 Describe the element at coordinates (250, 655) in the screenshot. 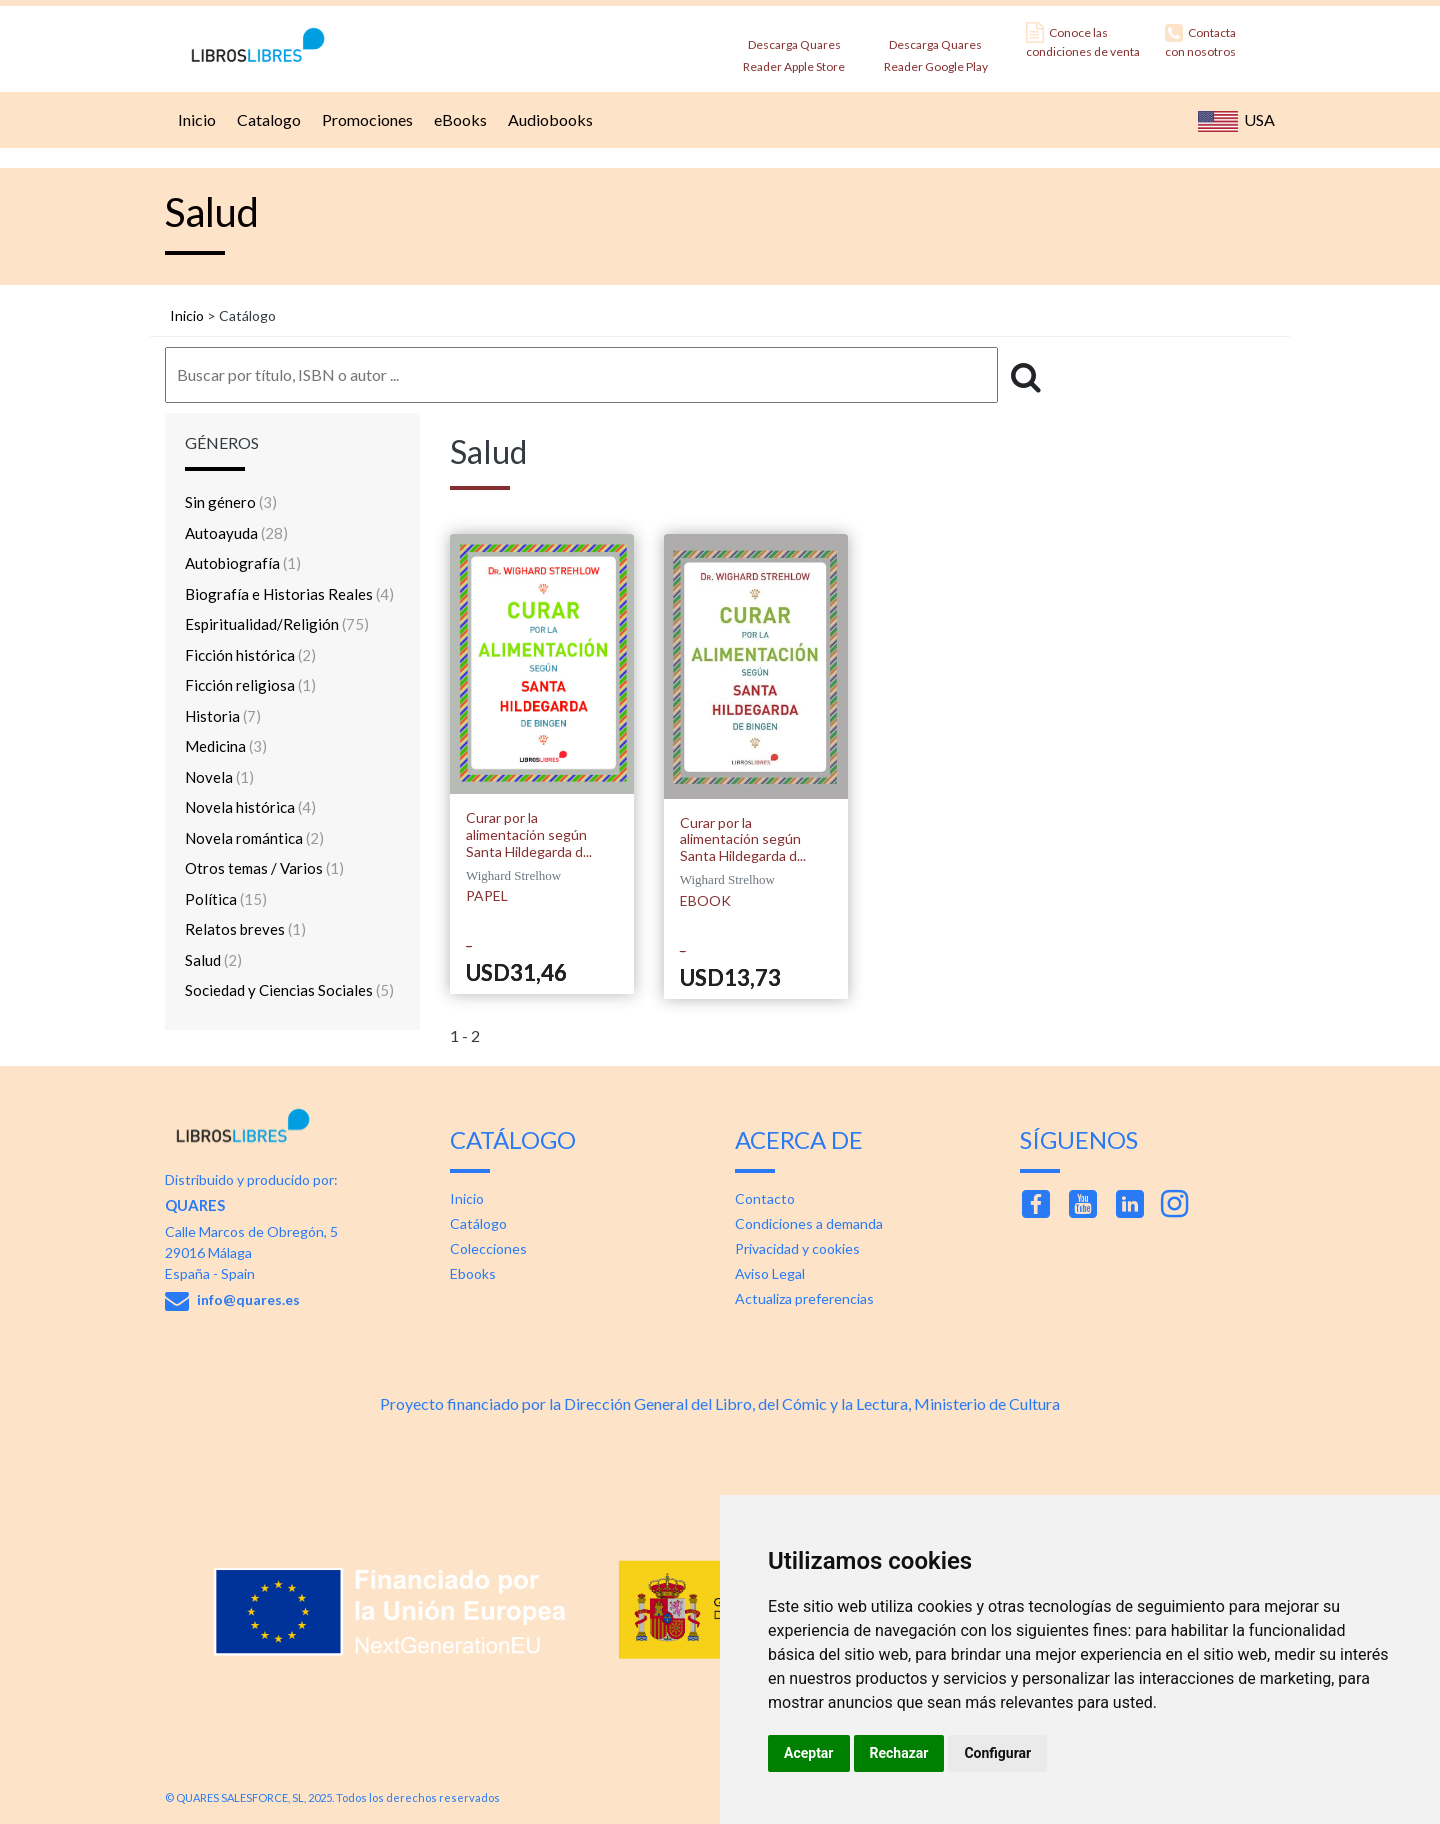

I see `Ficción histórica` at that location.